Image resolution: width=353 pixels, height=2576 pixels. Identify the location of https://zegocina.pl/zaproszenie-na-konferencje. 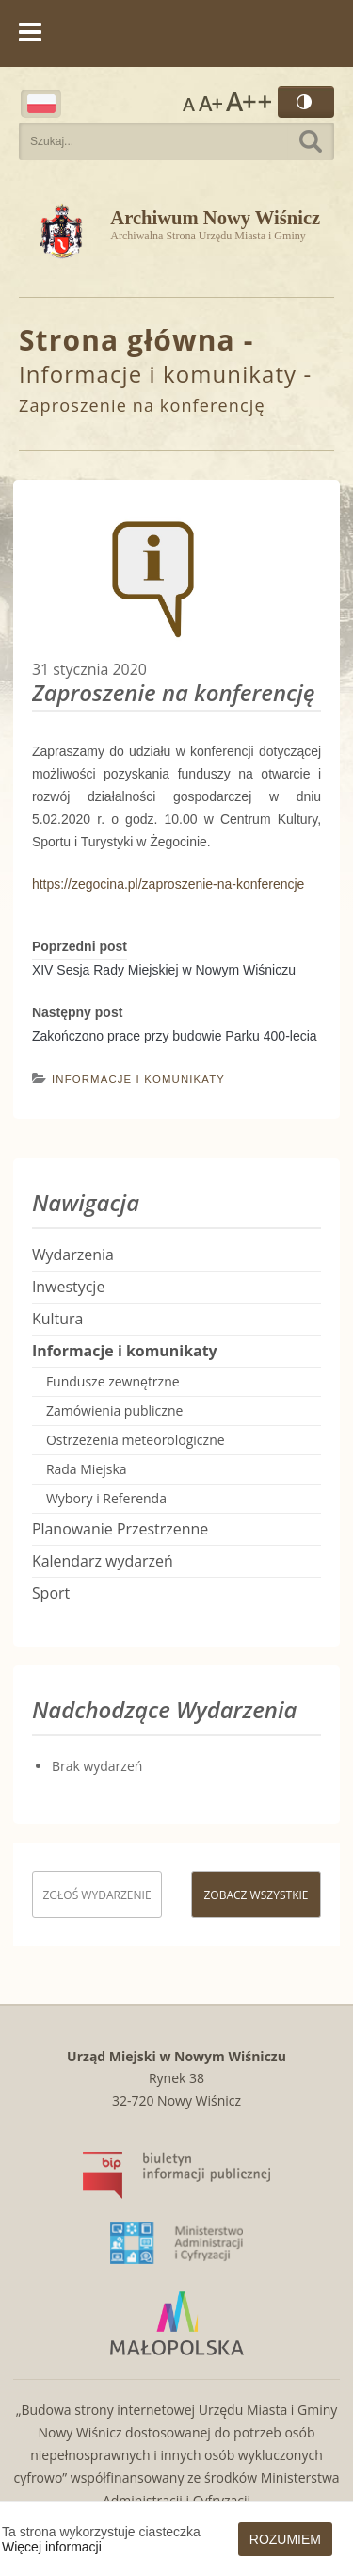
(168, 884).